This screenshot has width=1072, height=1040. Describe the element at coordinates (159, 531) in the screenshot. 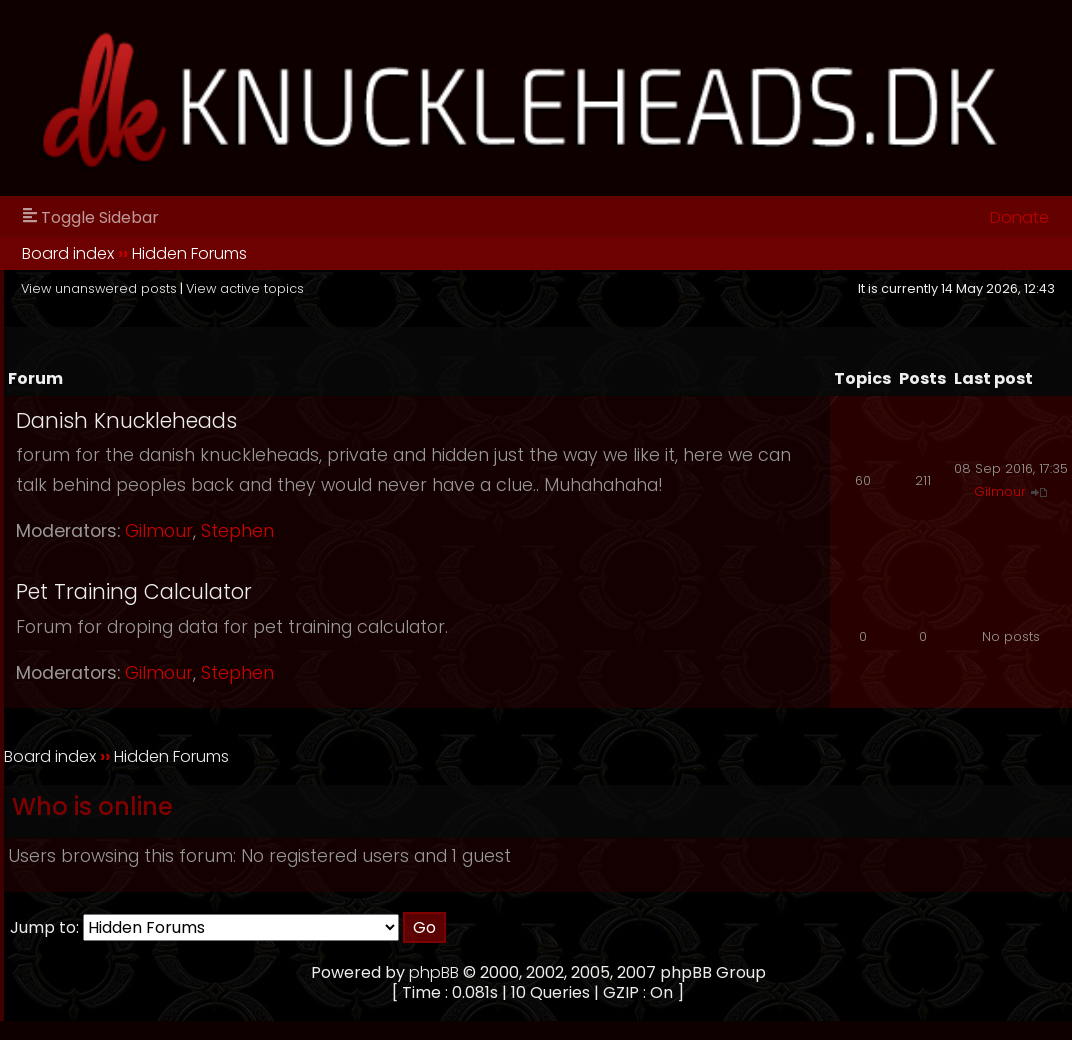

I see `Gilmour` at that location.